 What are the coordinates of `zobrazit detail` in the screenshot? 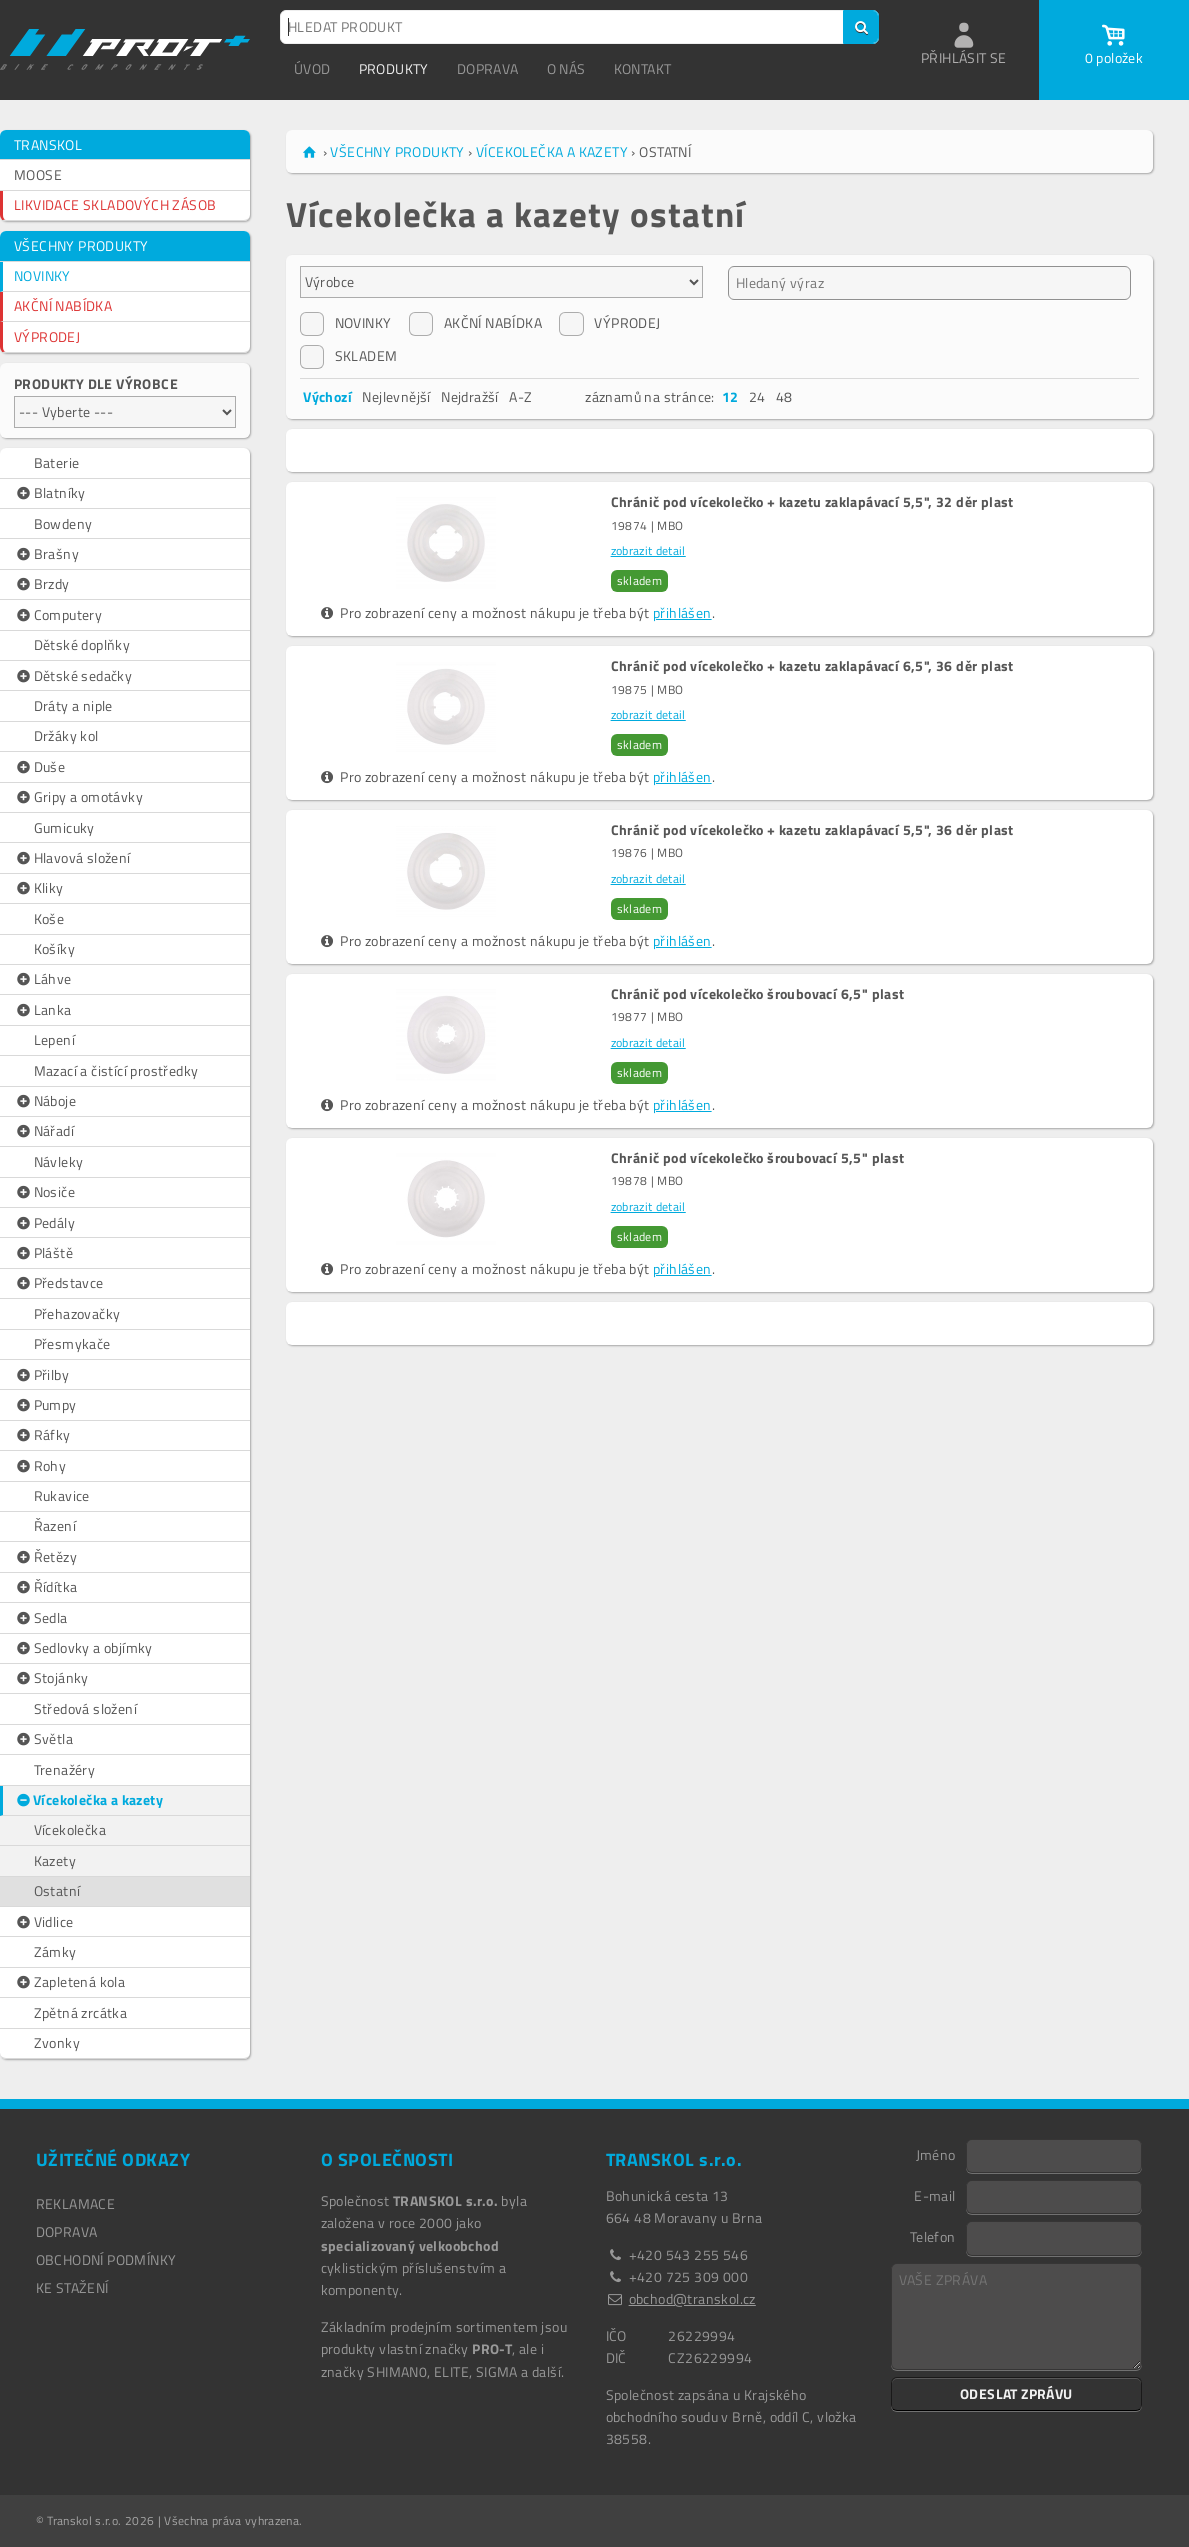 It's located at (648, 550).